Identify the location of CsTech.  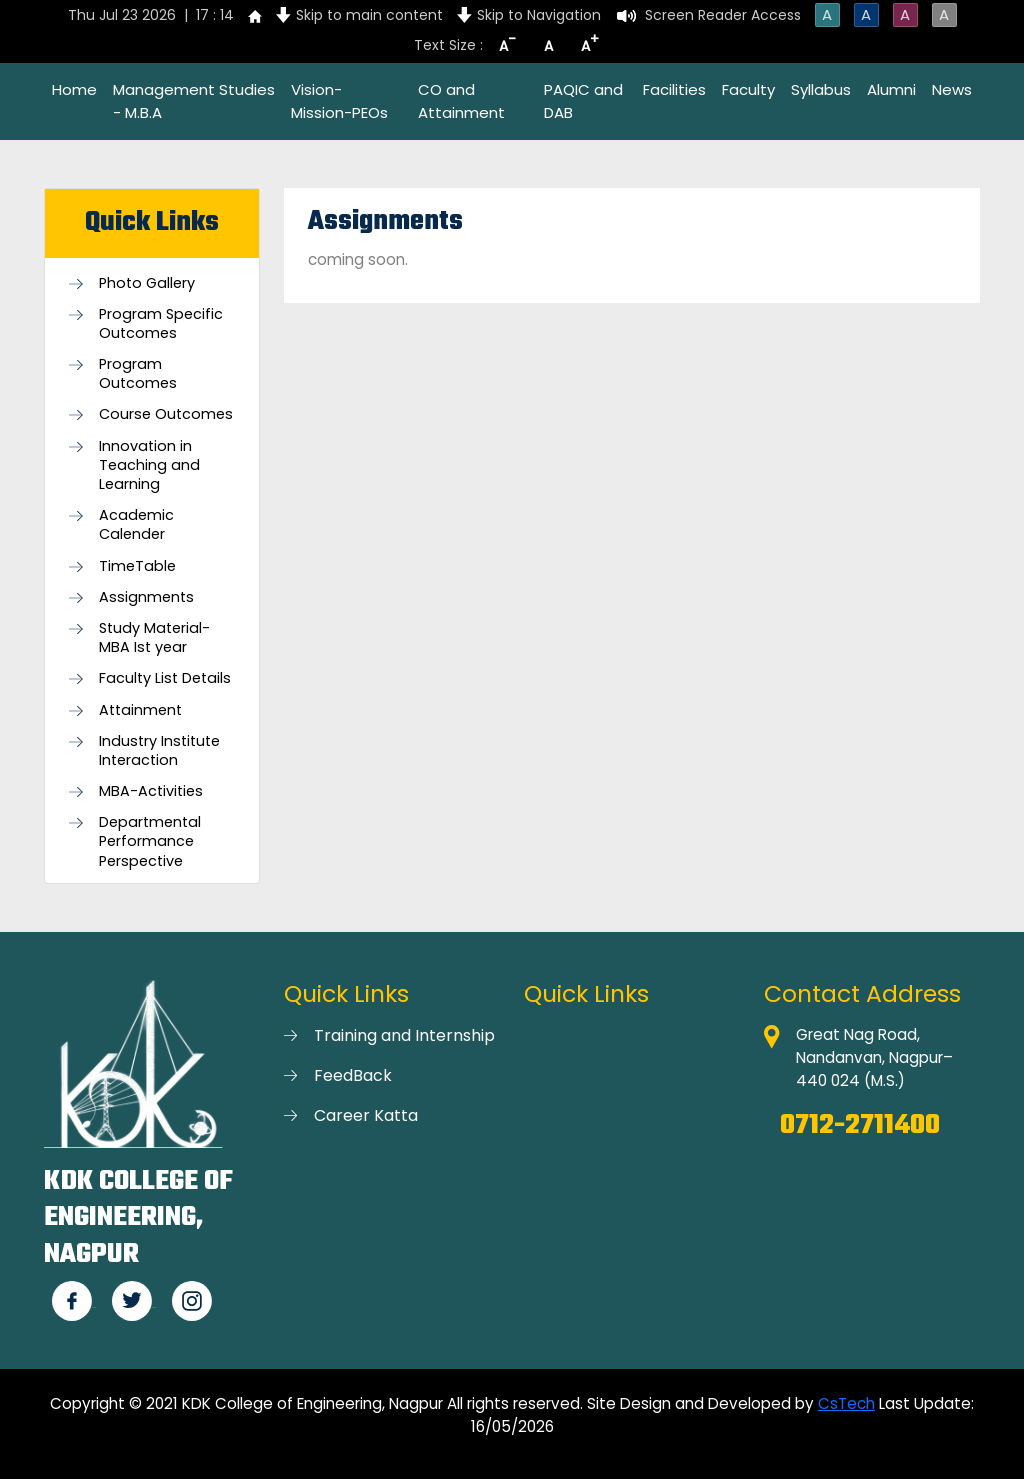
(846, 1403).